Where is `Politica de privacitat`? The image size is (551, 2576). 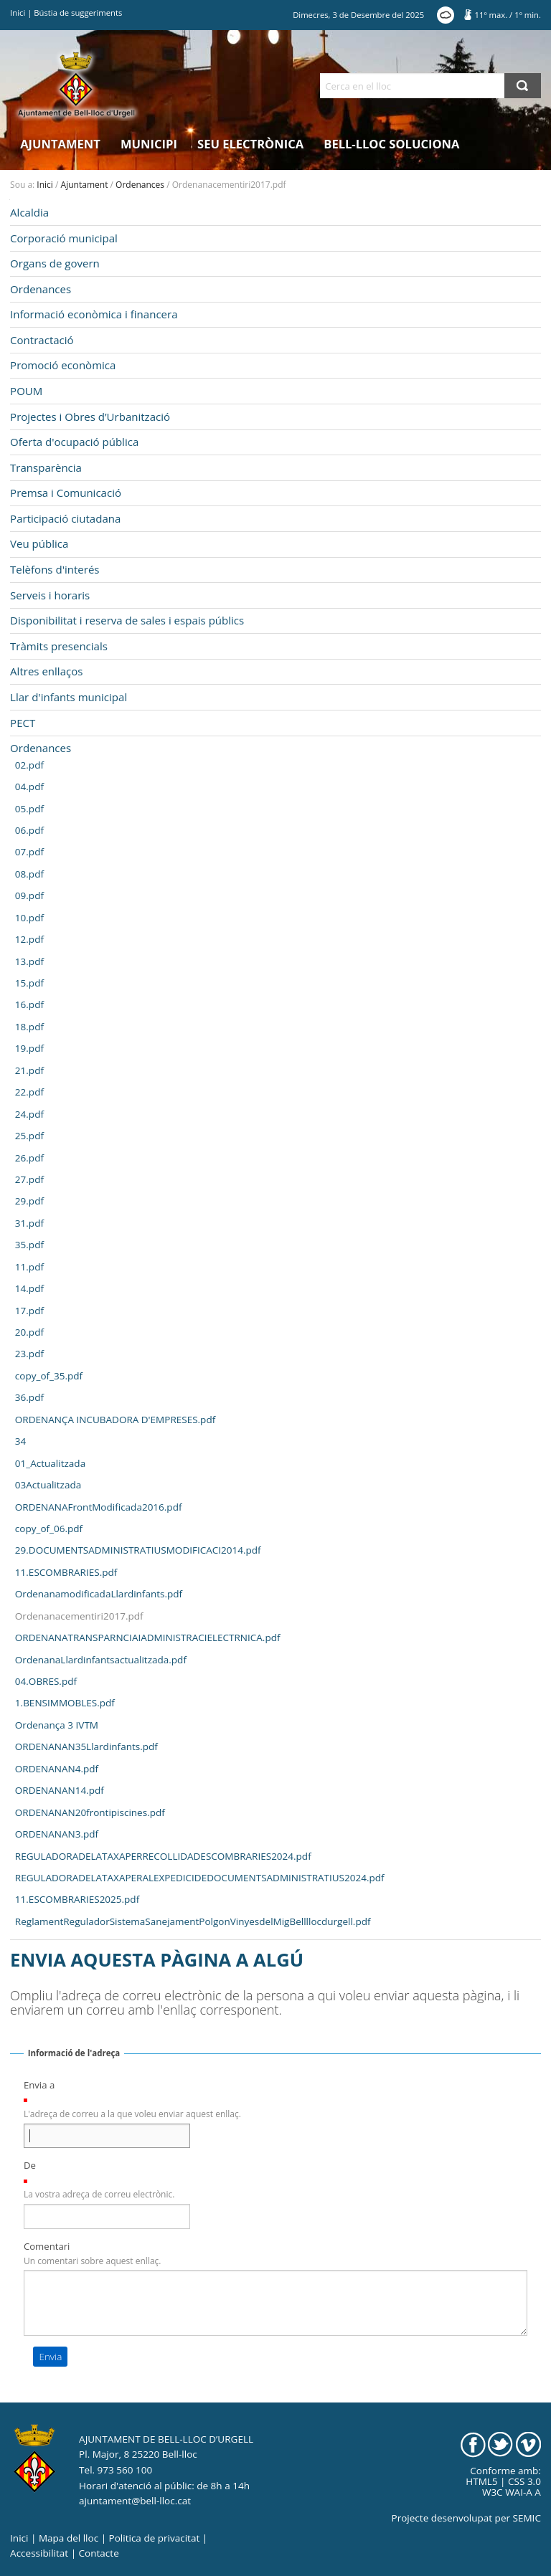 Politica de privacitat is located at coordinates (154, 2538).